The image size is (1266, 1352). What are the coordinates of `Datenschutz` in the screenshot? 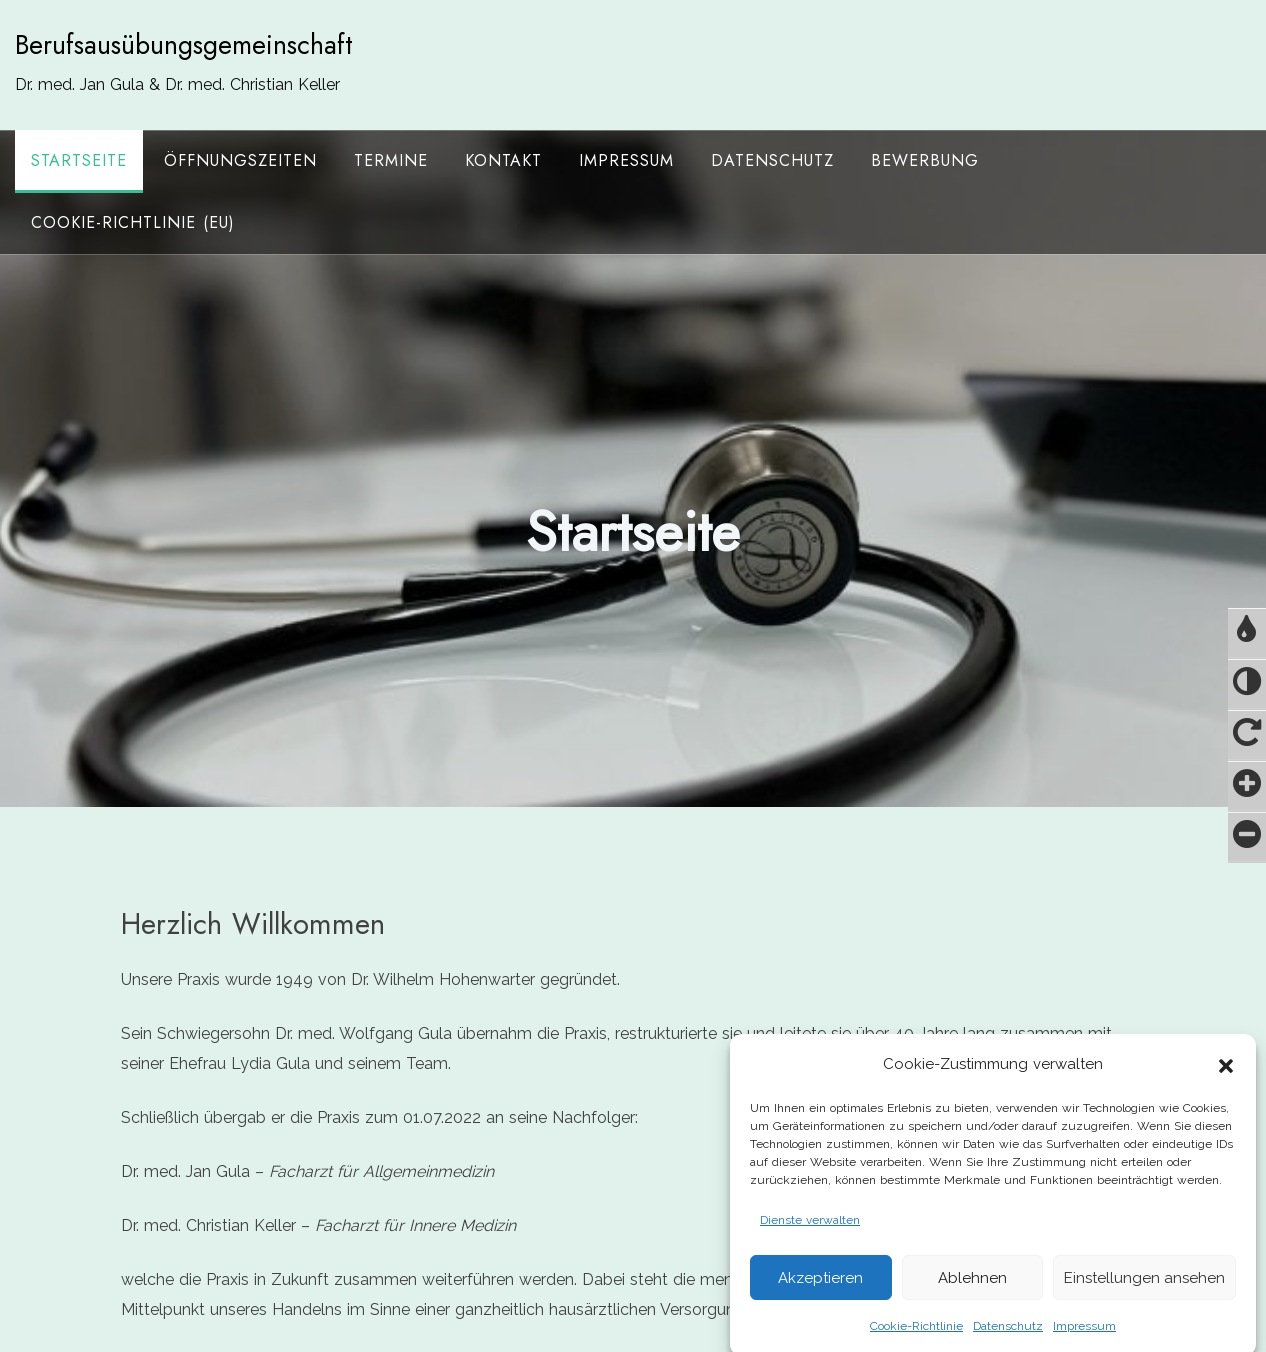 It's located at (772, 160).